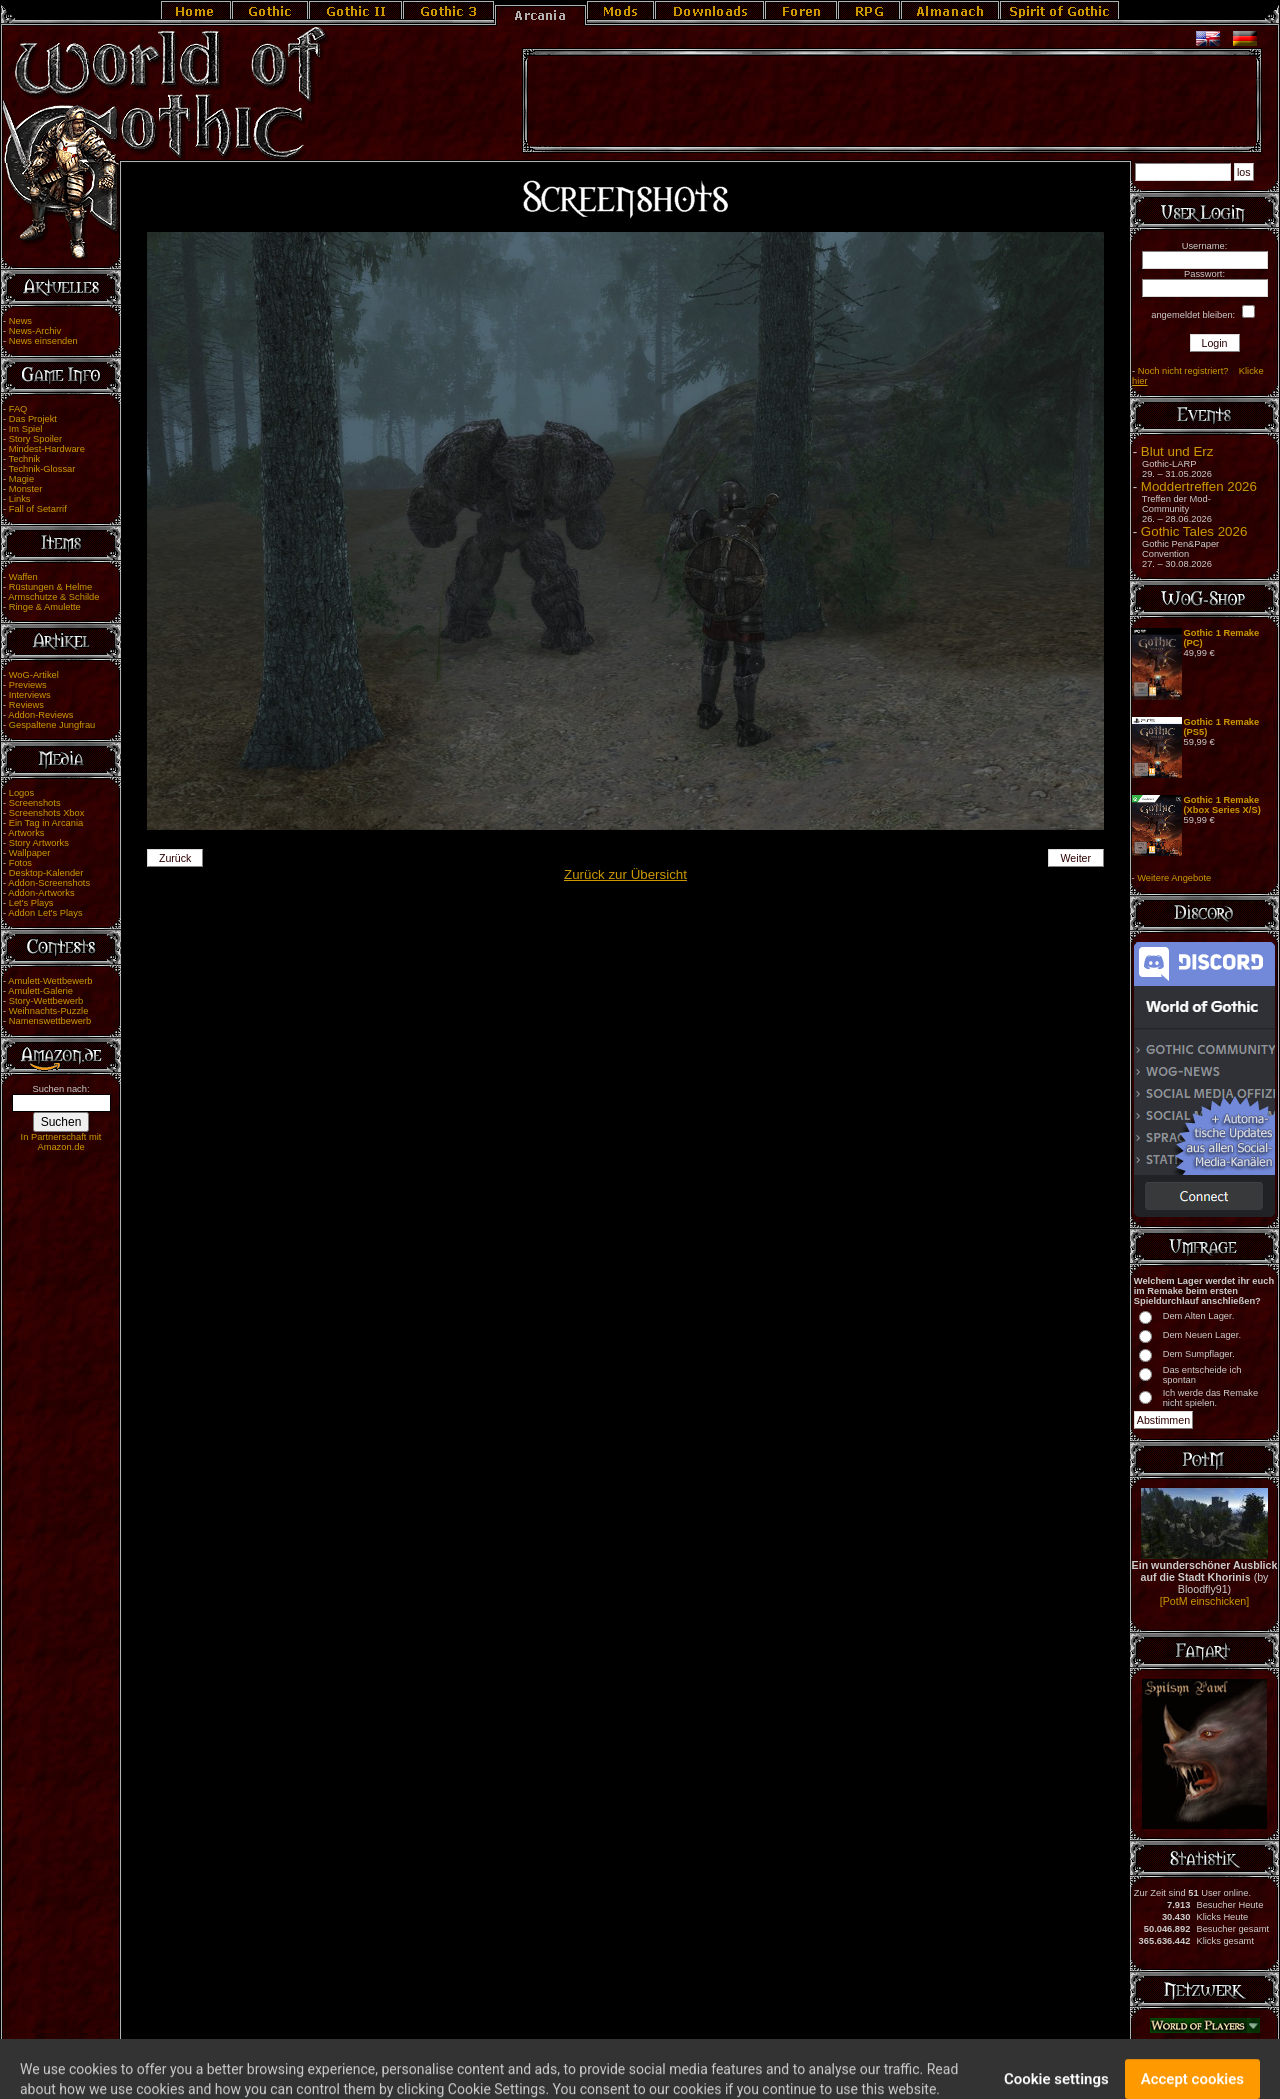  I want to click on Namenswettbewerb, so click(50, 1021).